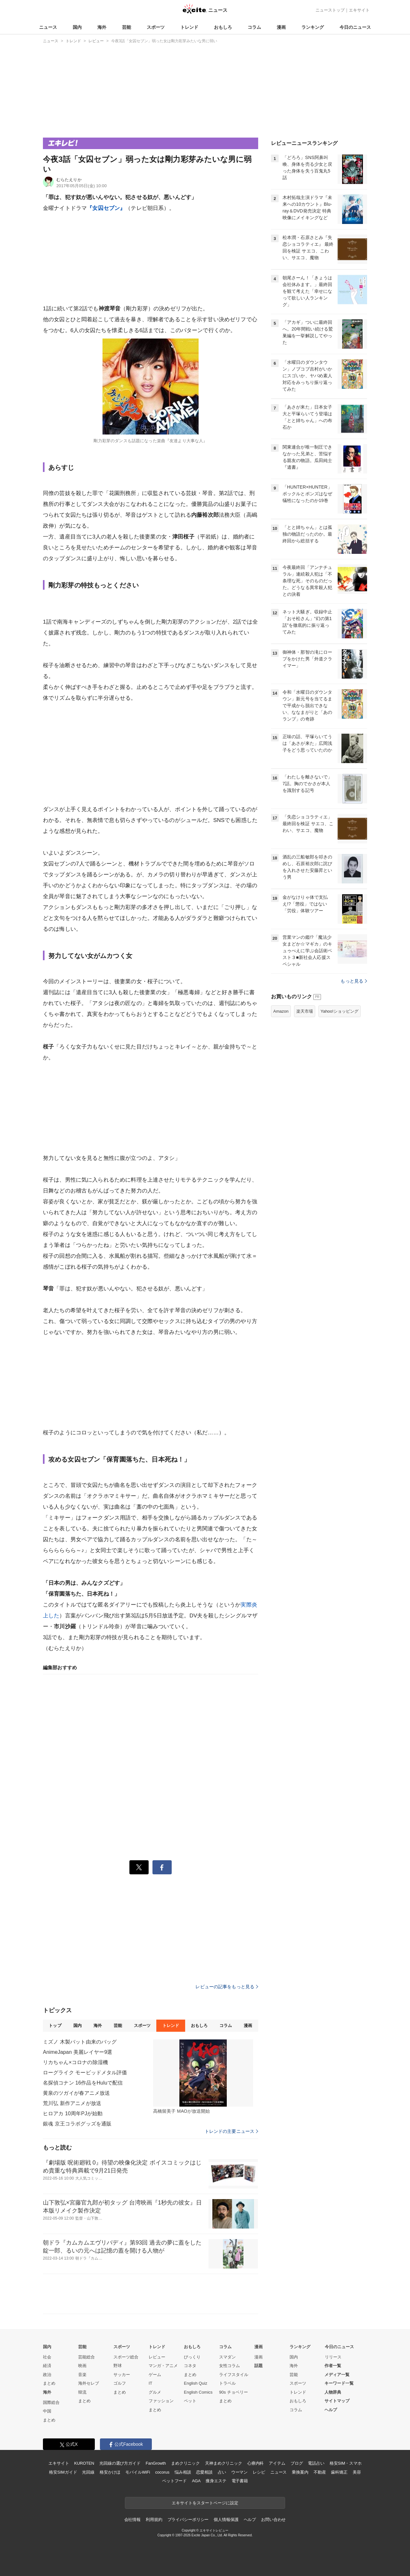  Describe the element at coordinates (85, 2072) in the screenshot. I see `ローグライク モービッドメタル評価` at that location.